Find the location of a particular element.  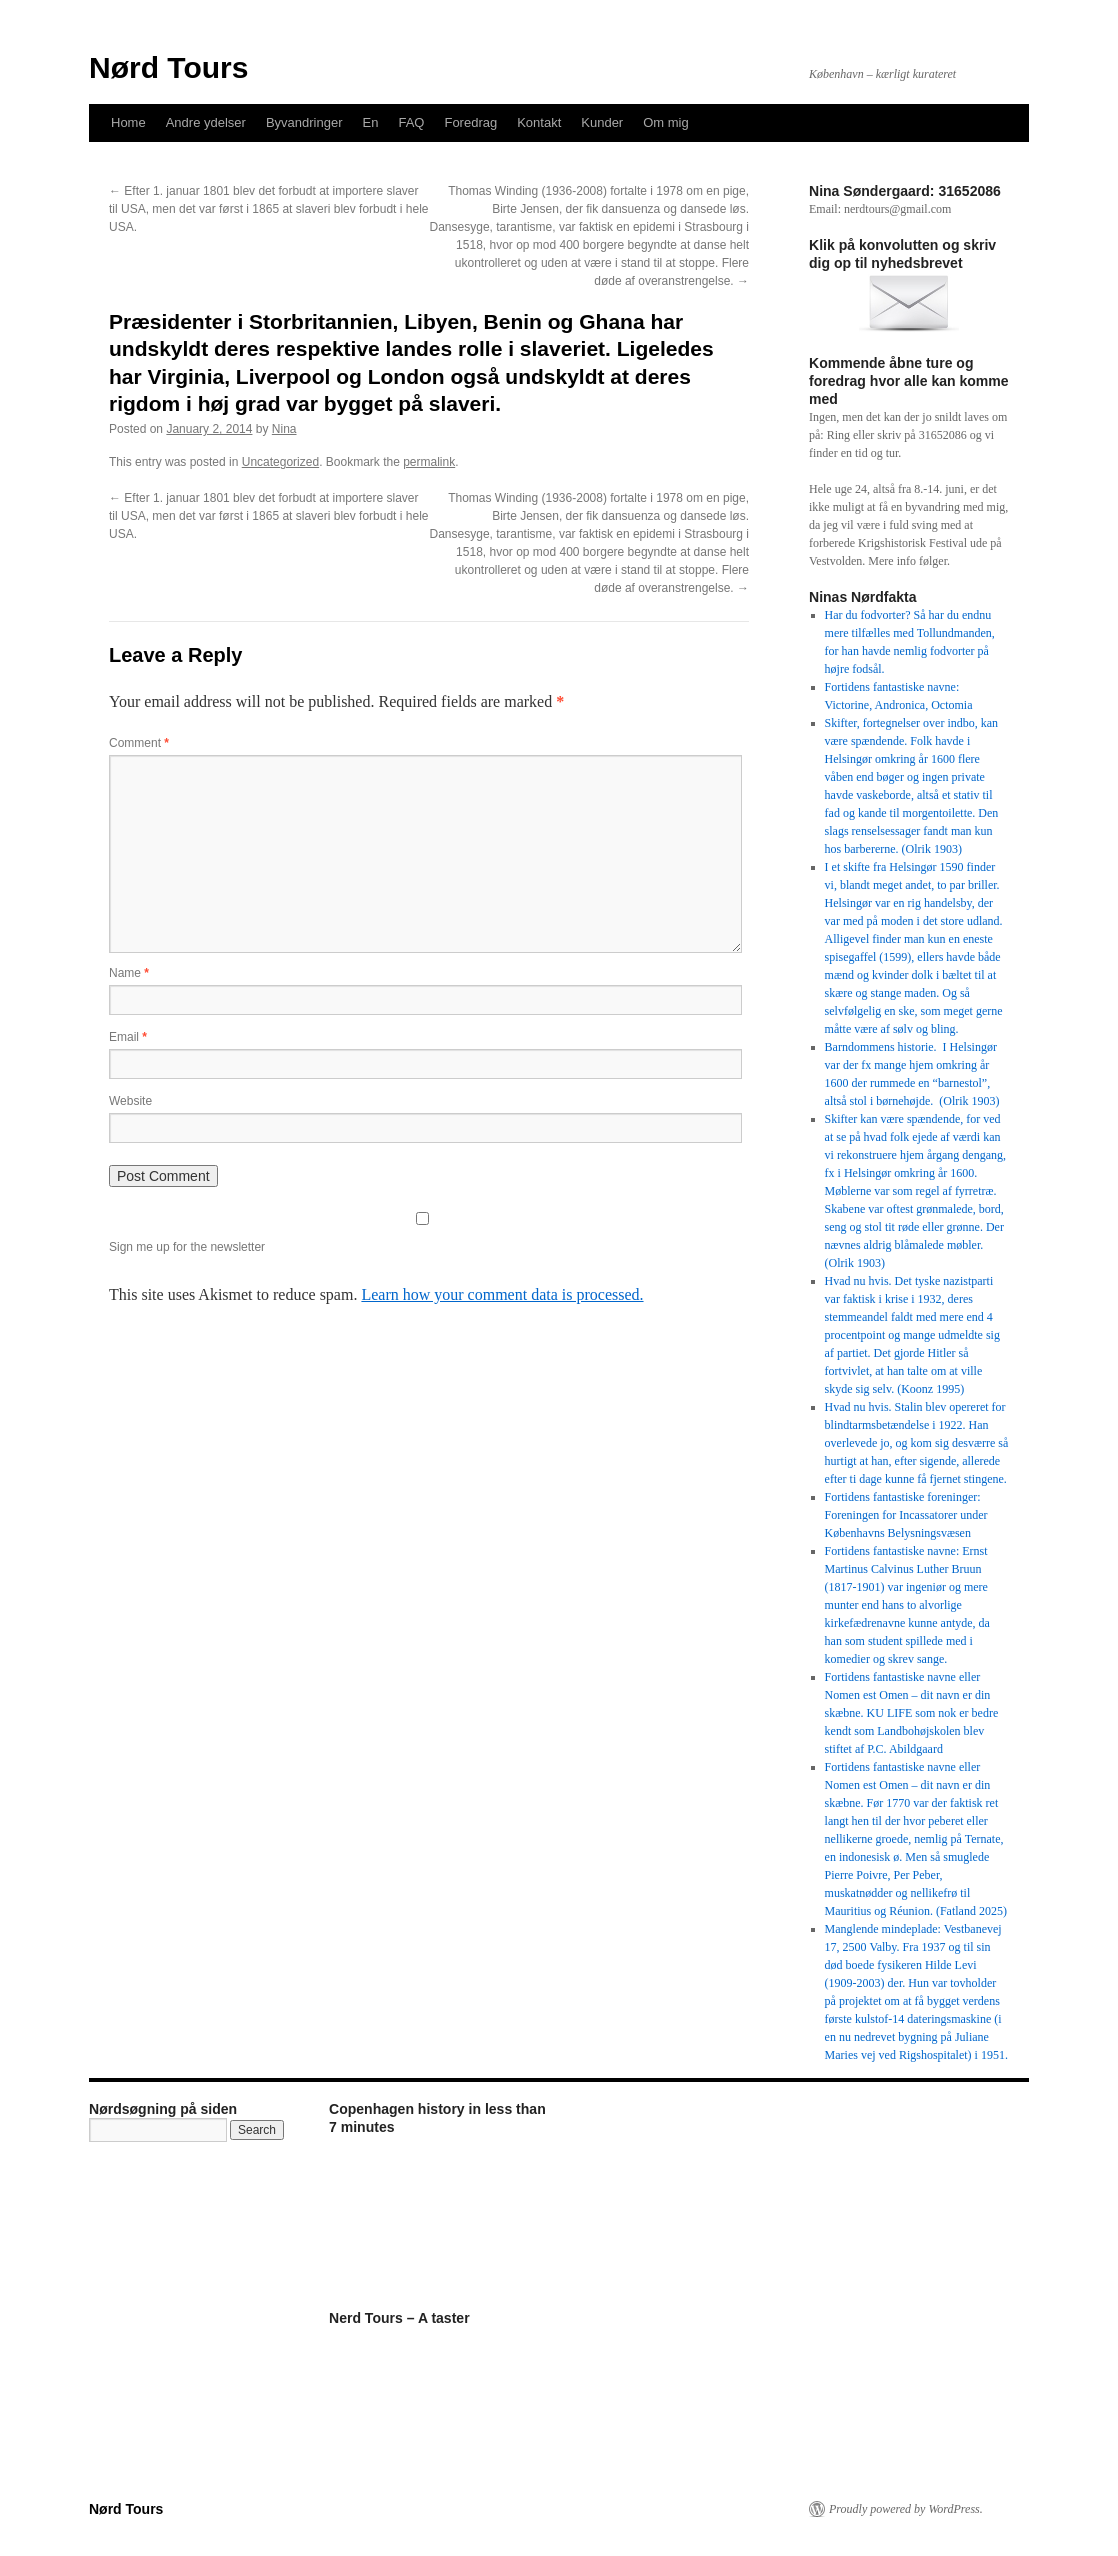

Proudly powered by WordPress. is located at coordinates (906, 2509).